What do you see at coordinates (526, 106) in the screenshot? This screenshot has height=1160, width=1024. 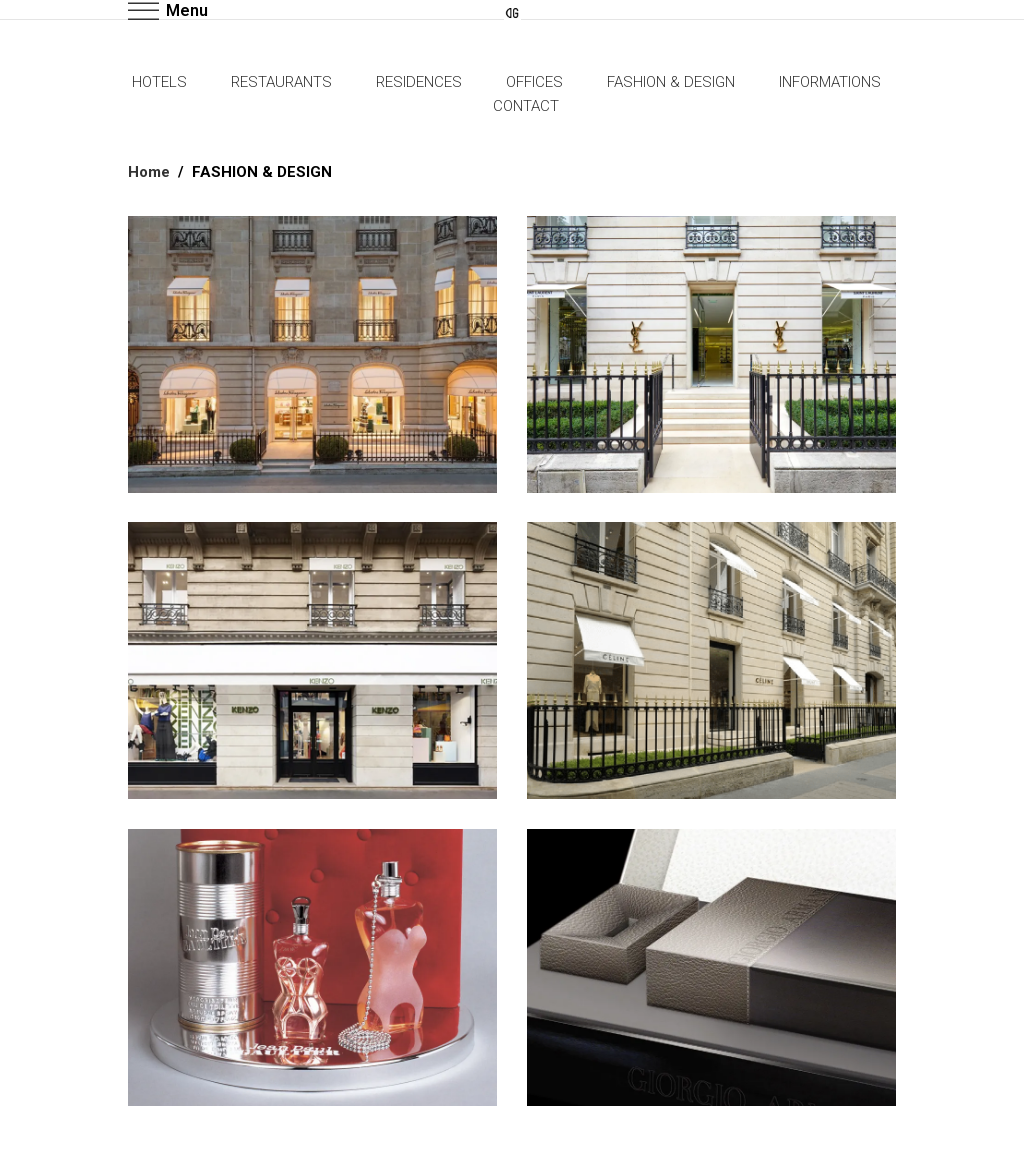 I see `CONTACT` at bounding box center [526, 106].